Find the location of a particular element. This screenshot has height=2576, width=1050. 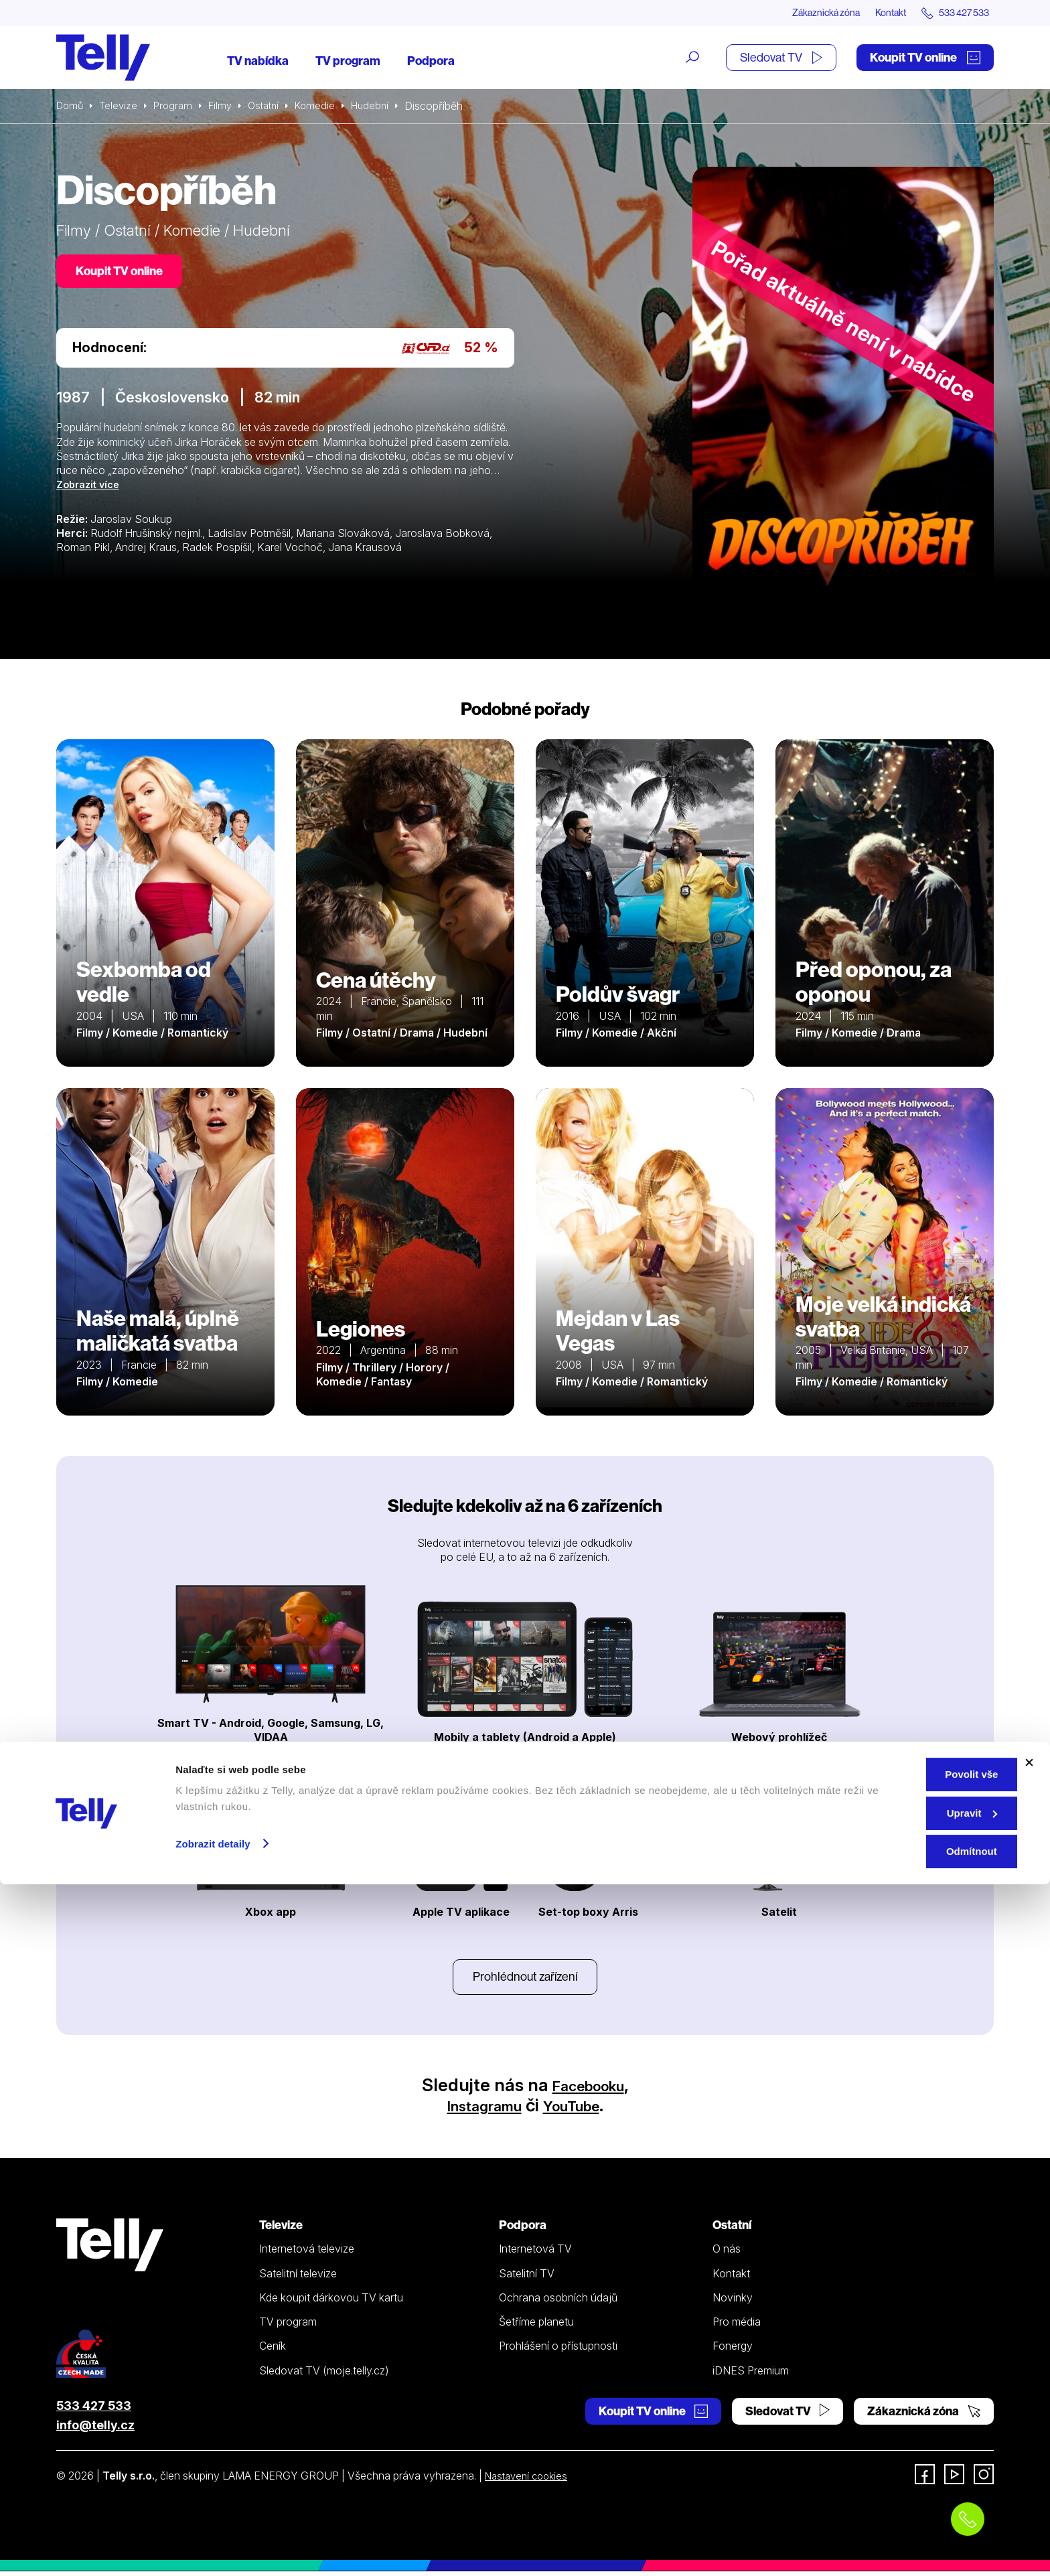

info@telly.cz is located at coordinates (95, 2430).